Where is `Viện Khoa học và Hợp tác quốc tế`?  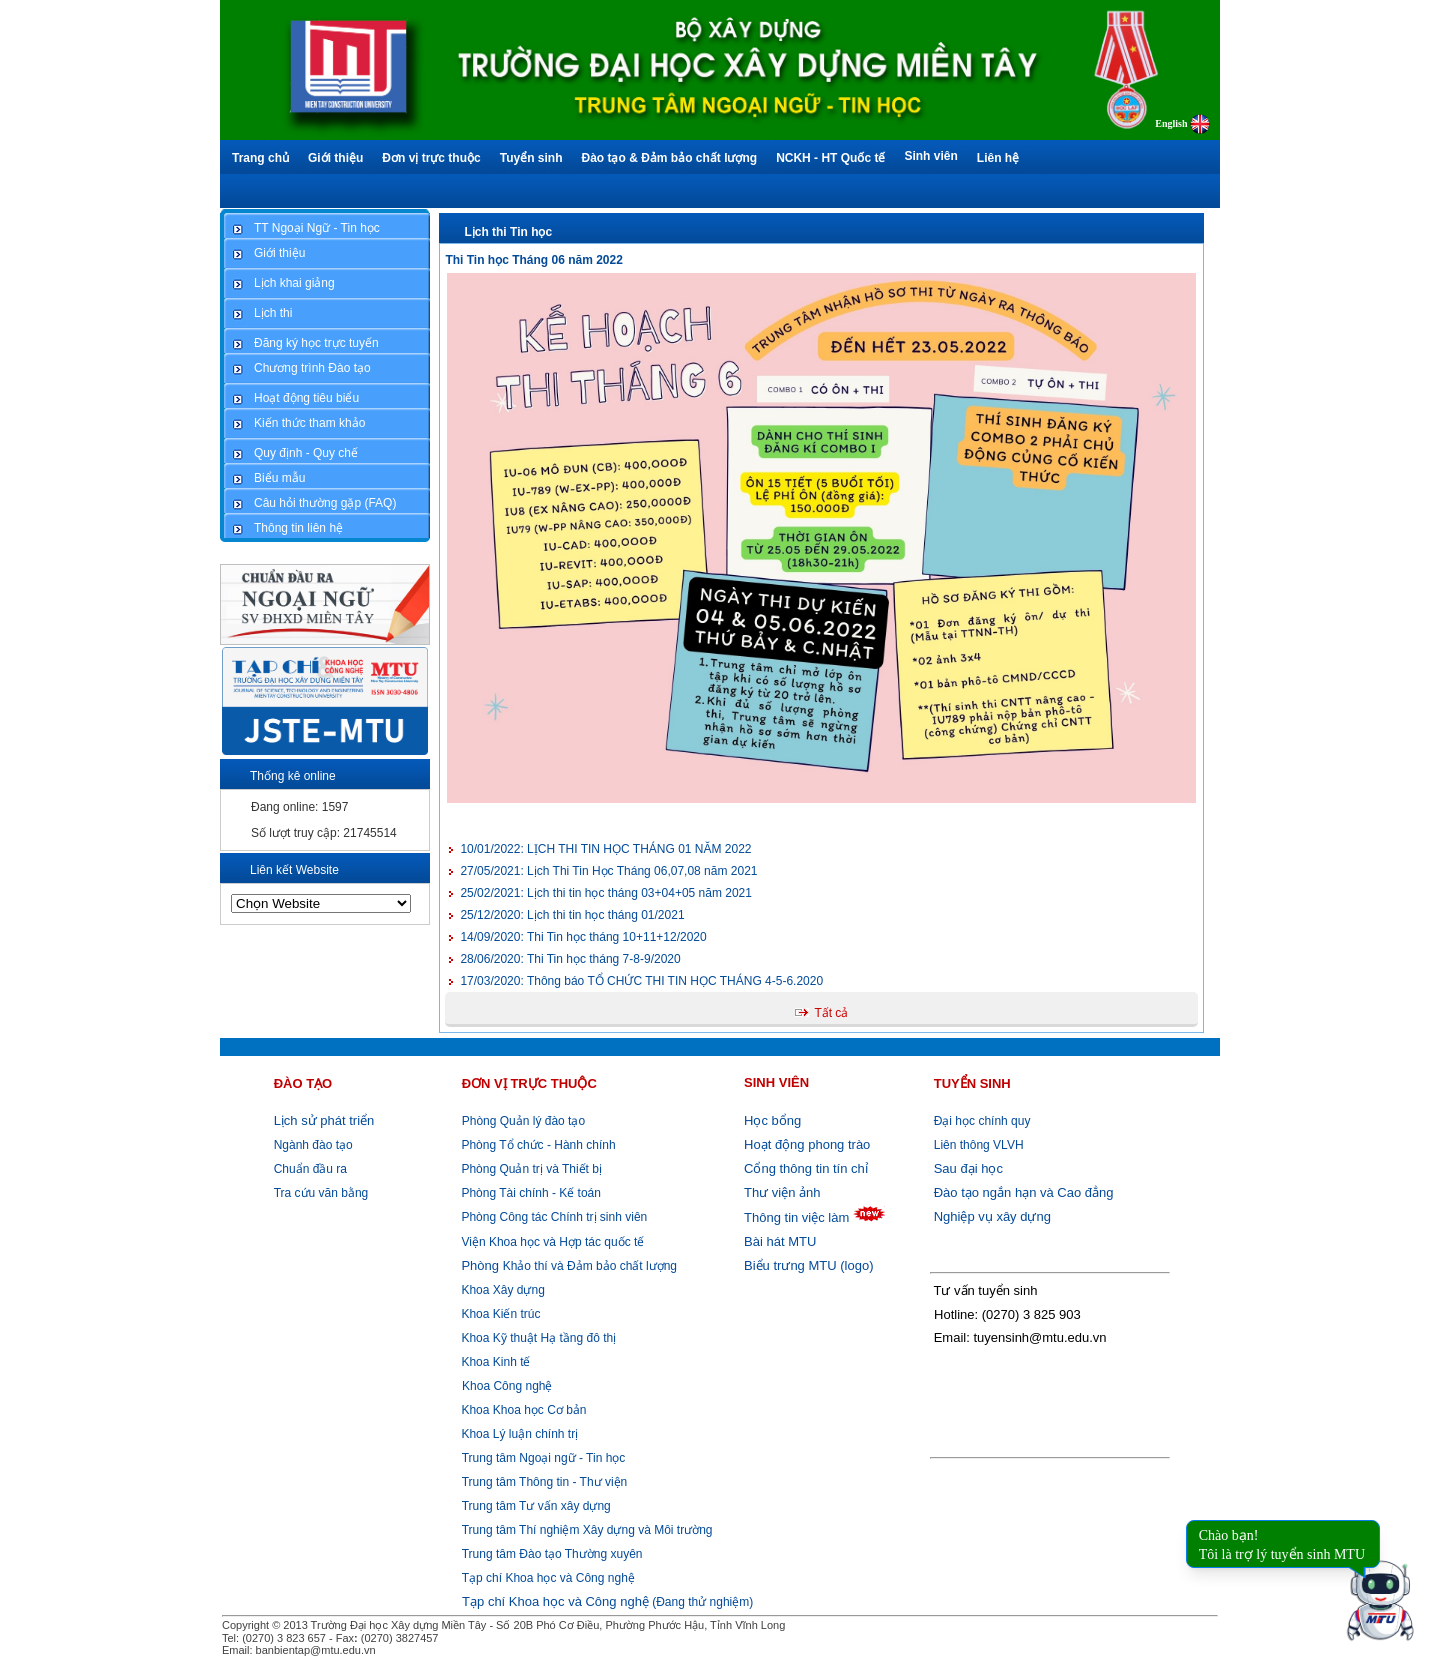 Viện Khoa học và Hợp tác quốc tế is located at coordinates (551, 1242).